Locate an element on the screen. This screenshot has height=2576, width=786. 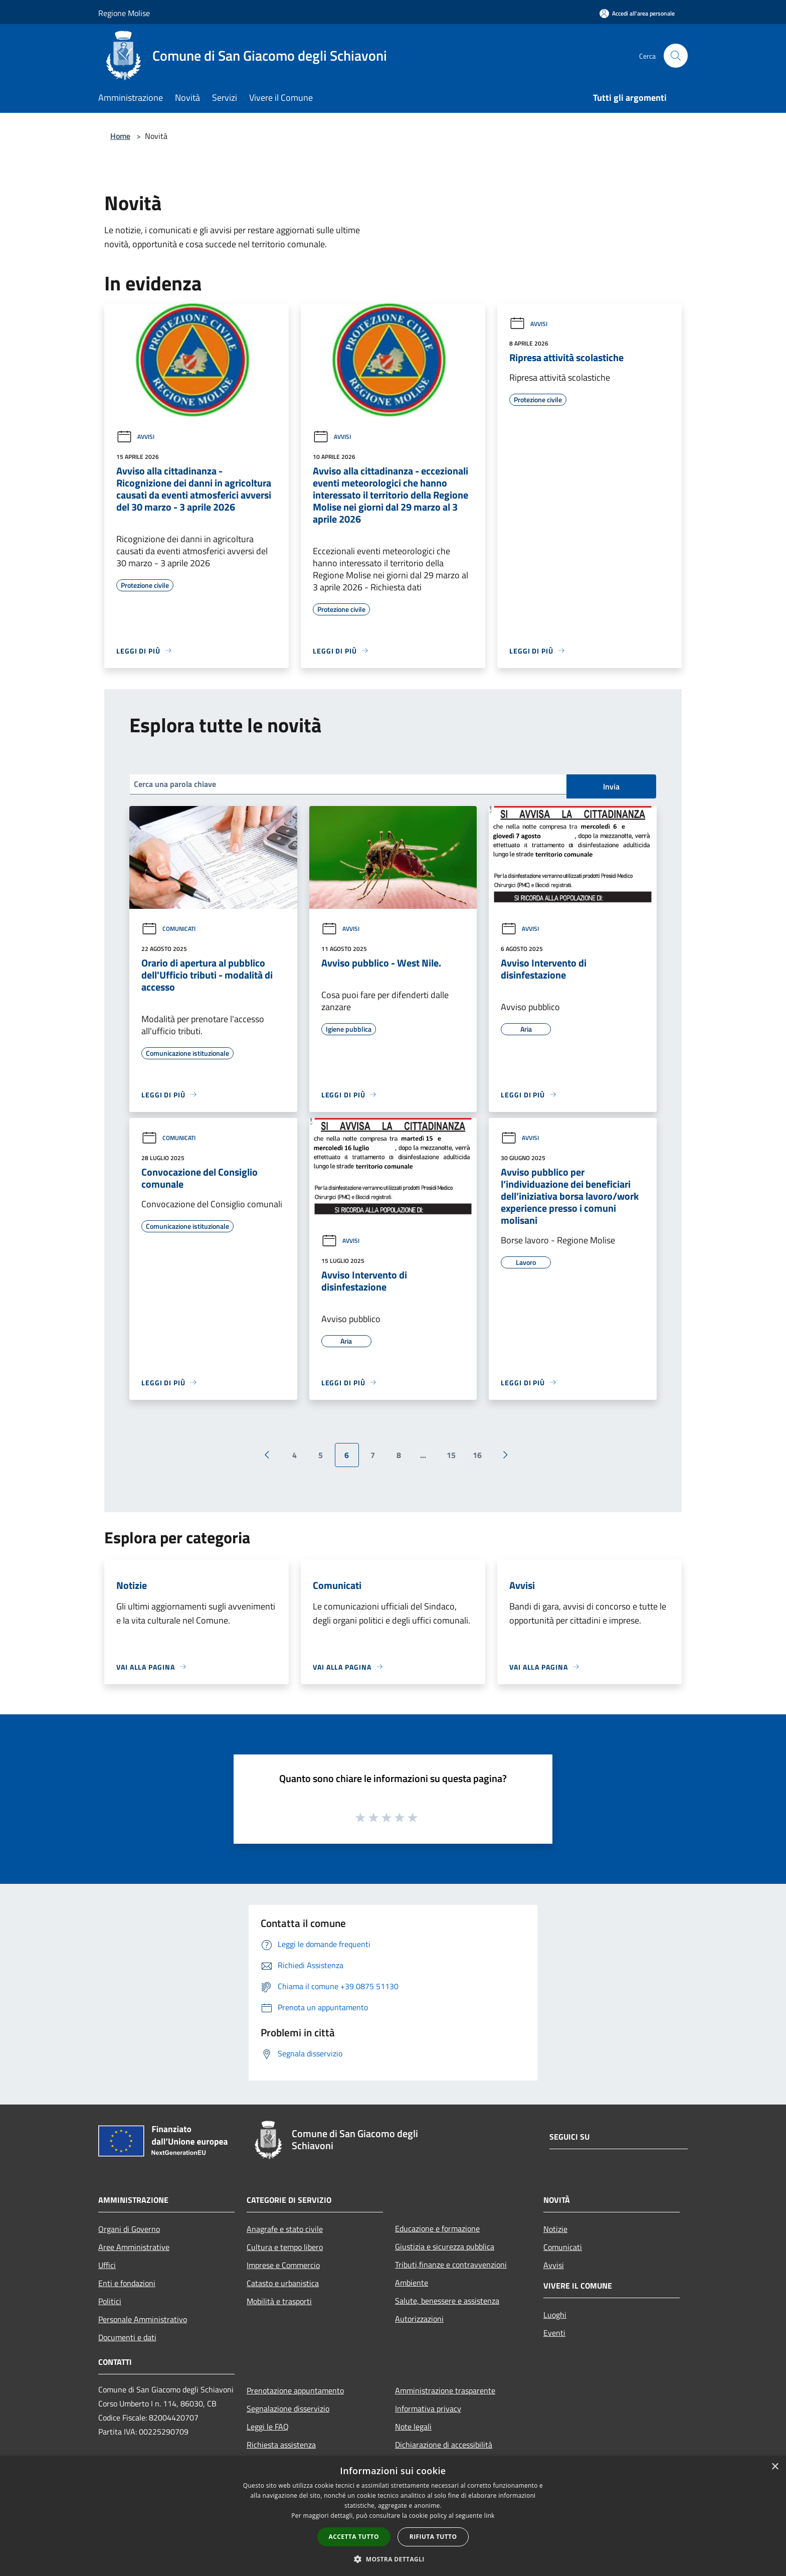
Richiesta assistenza is located at coordinates (281, 2445).